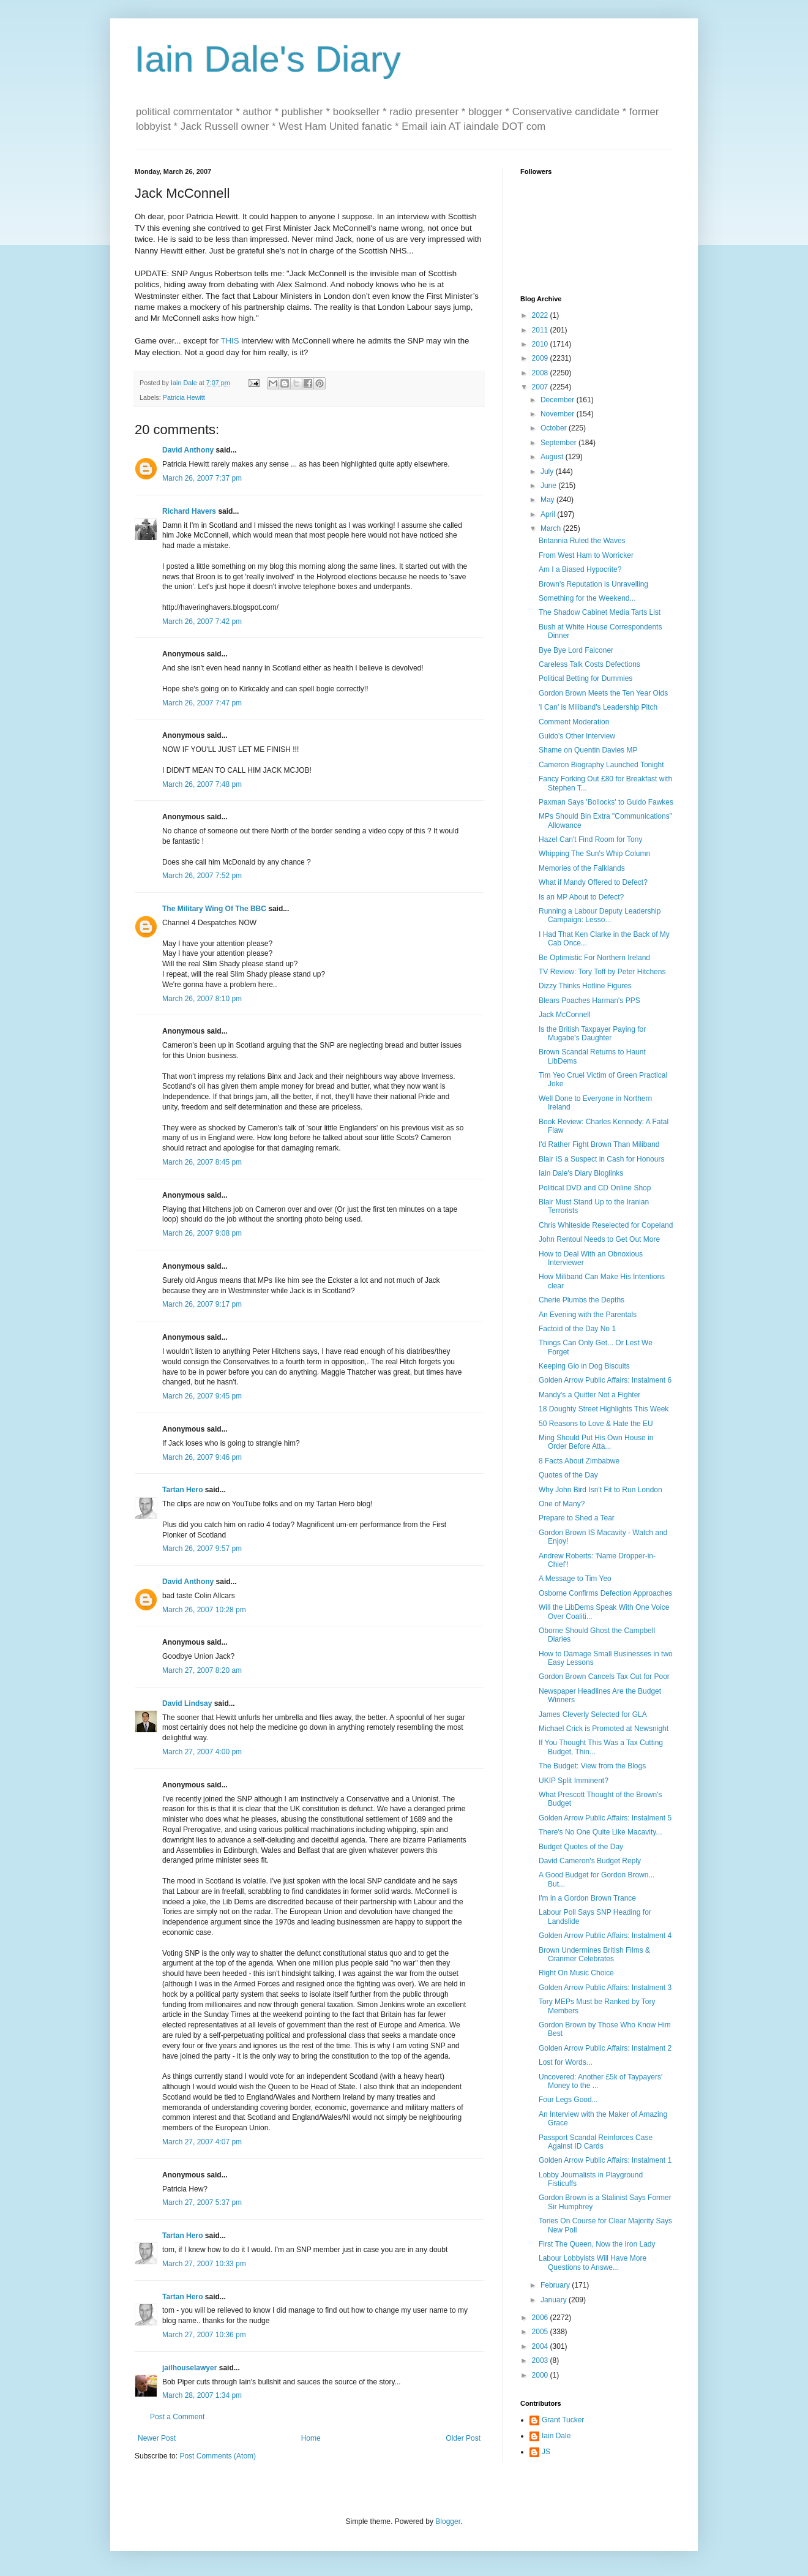  What do you see at coordinates (202, 2202) in the screenshot?
I see `March 27, 2007 5:37 pm` at bounding box center [202, 2202].